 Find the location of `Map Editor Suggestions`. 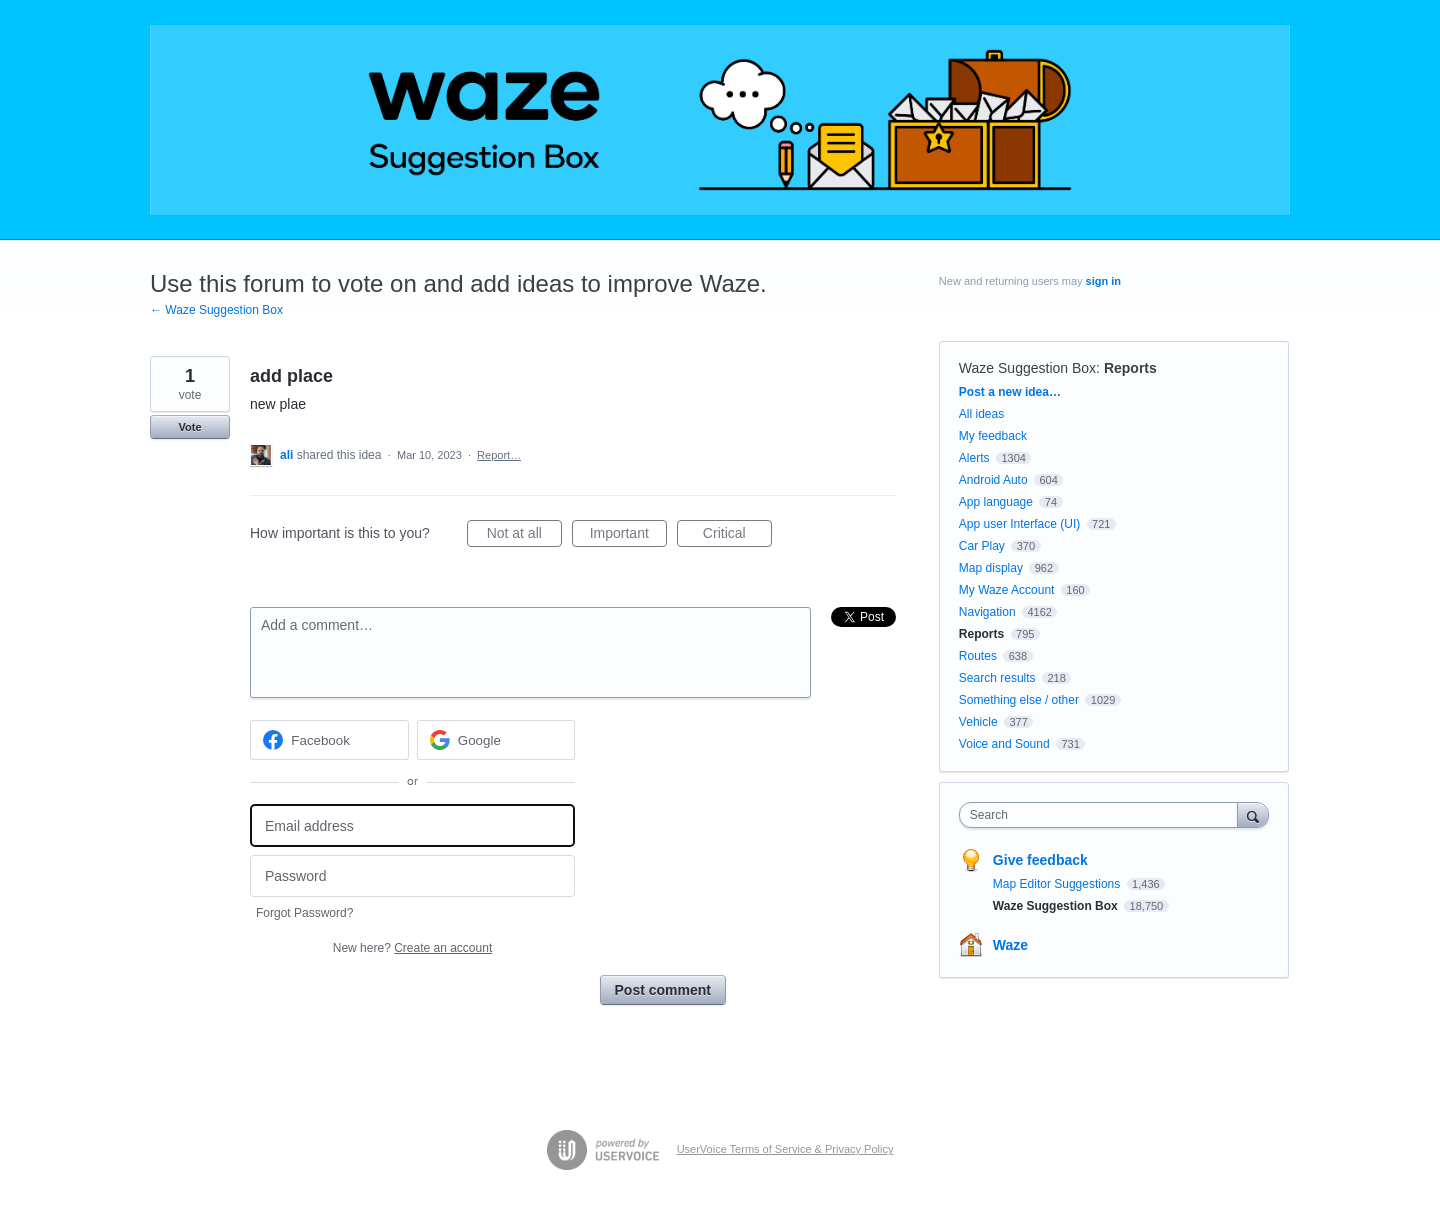

Map Editor Suggestions is located at coordinates (1058, 884).